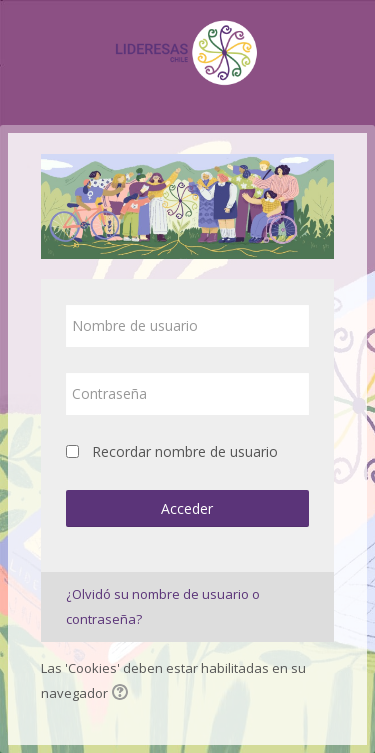 The image size is (375, 753). What do you see at coordinates (185, 451) in the screenshot?
I see `Recordar nombre de usuario` at bounding box center [185, 451].